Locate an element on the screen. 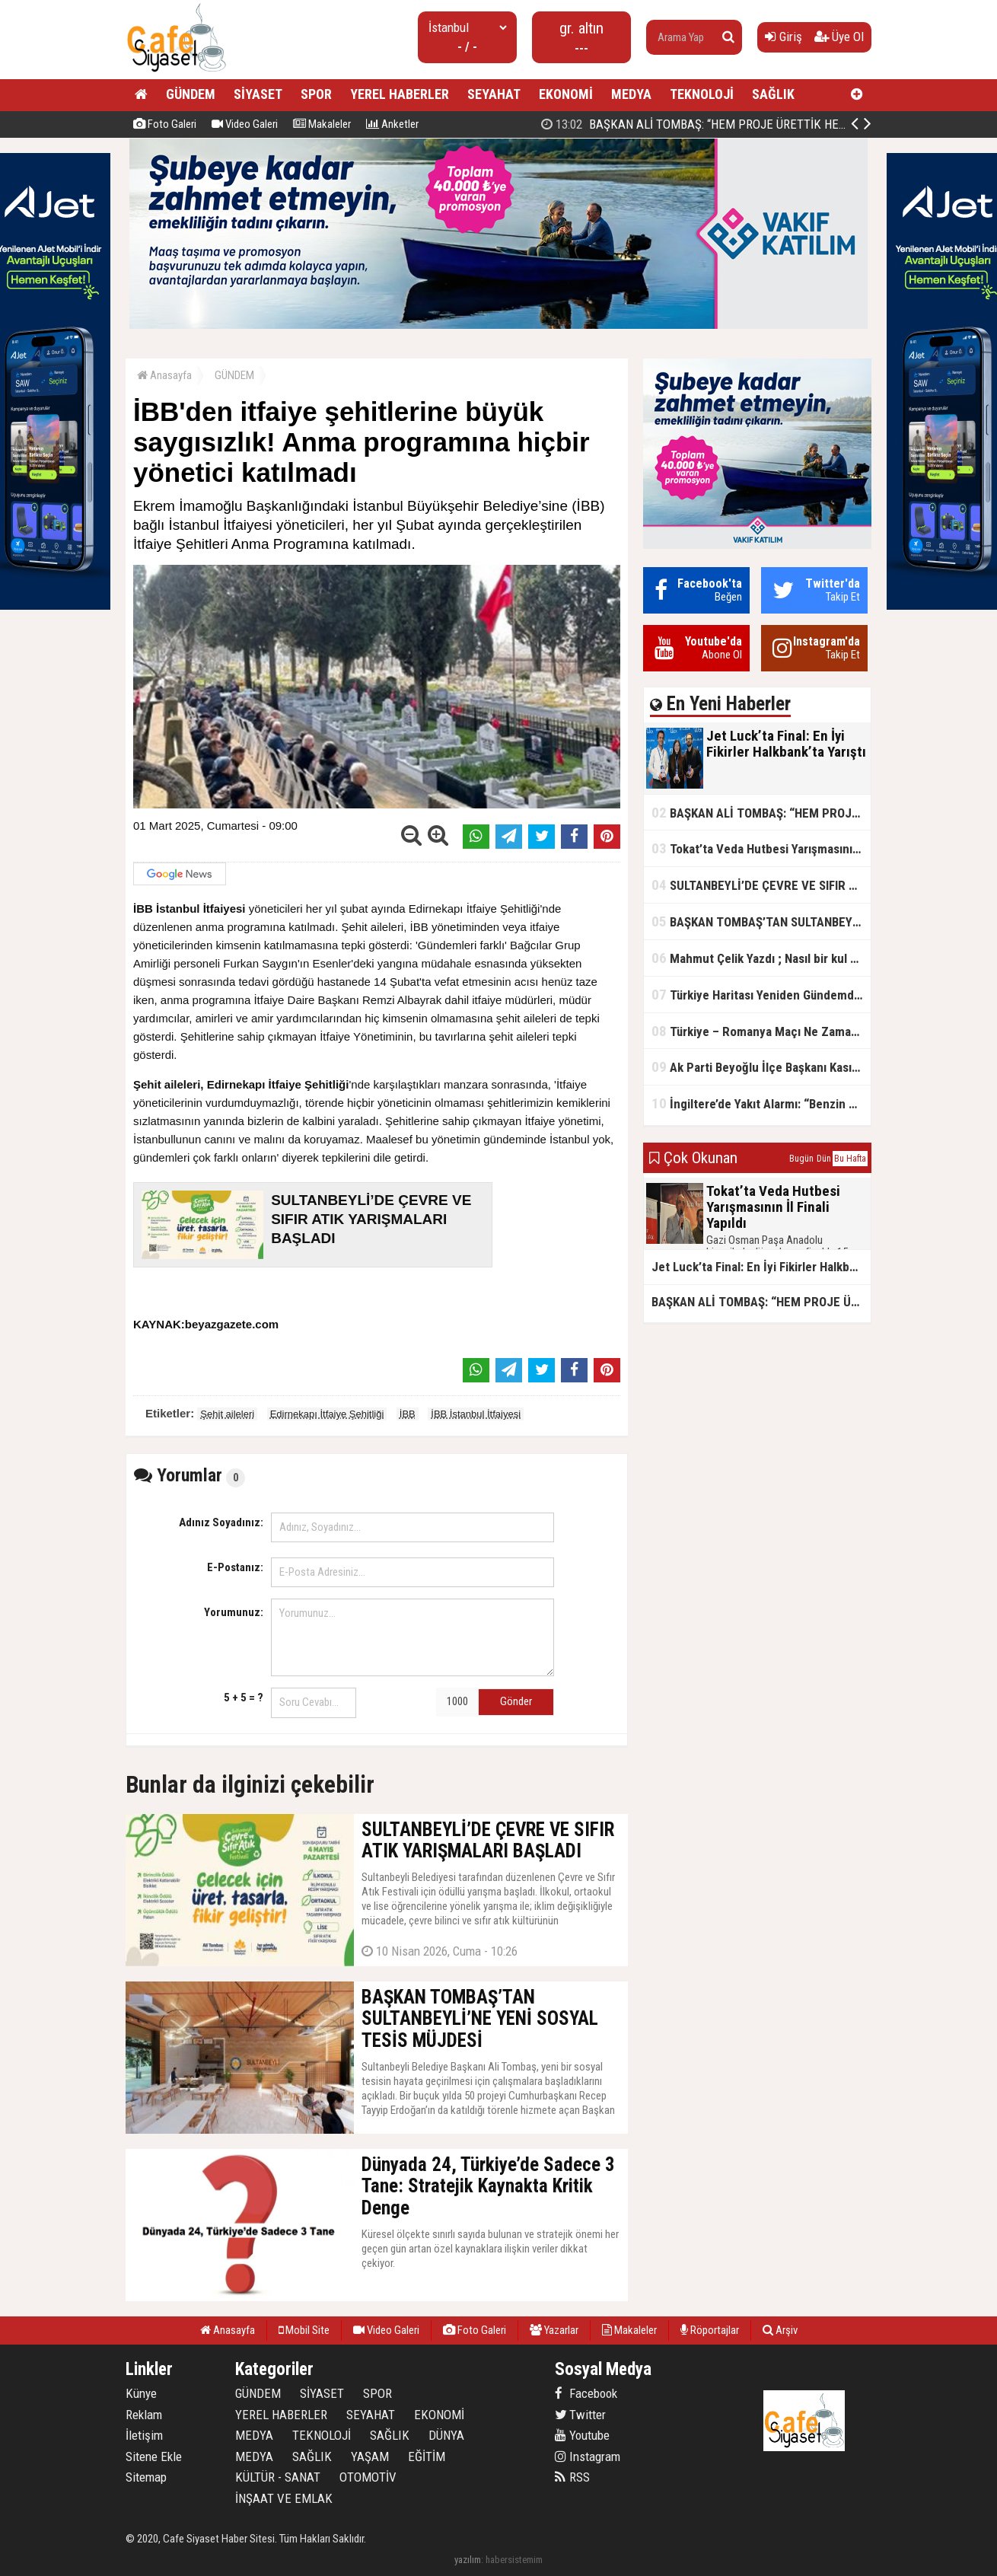 This screenshot has width=997, height=2576. habersistemim is located at coordinates (514, 2559).